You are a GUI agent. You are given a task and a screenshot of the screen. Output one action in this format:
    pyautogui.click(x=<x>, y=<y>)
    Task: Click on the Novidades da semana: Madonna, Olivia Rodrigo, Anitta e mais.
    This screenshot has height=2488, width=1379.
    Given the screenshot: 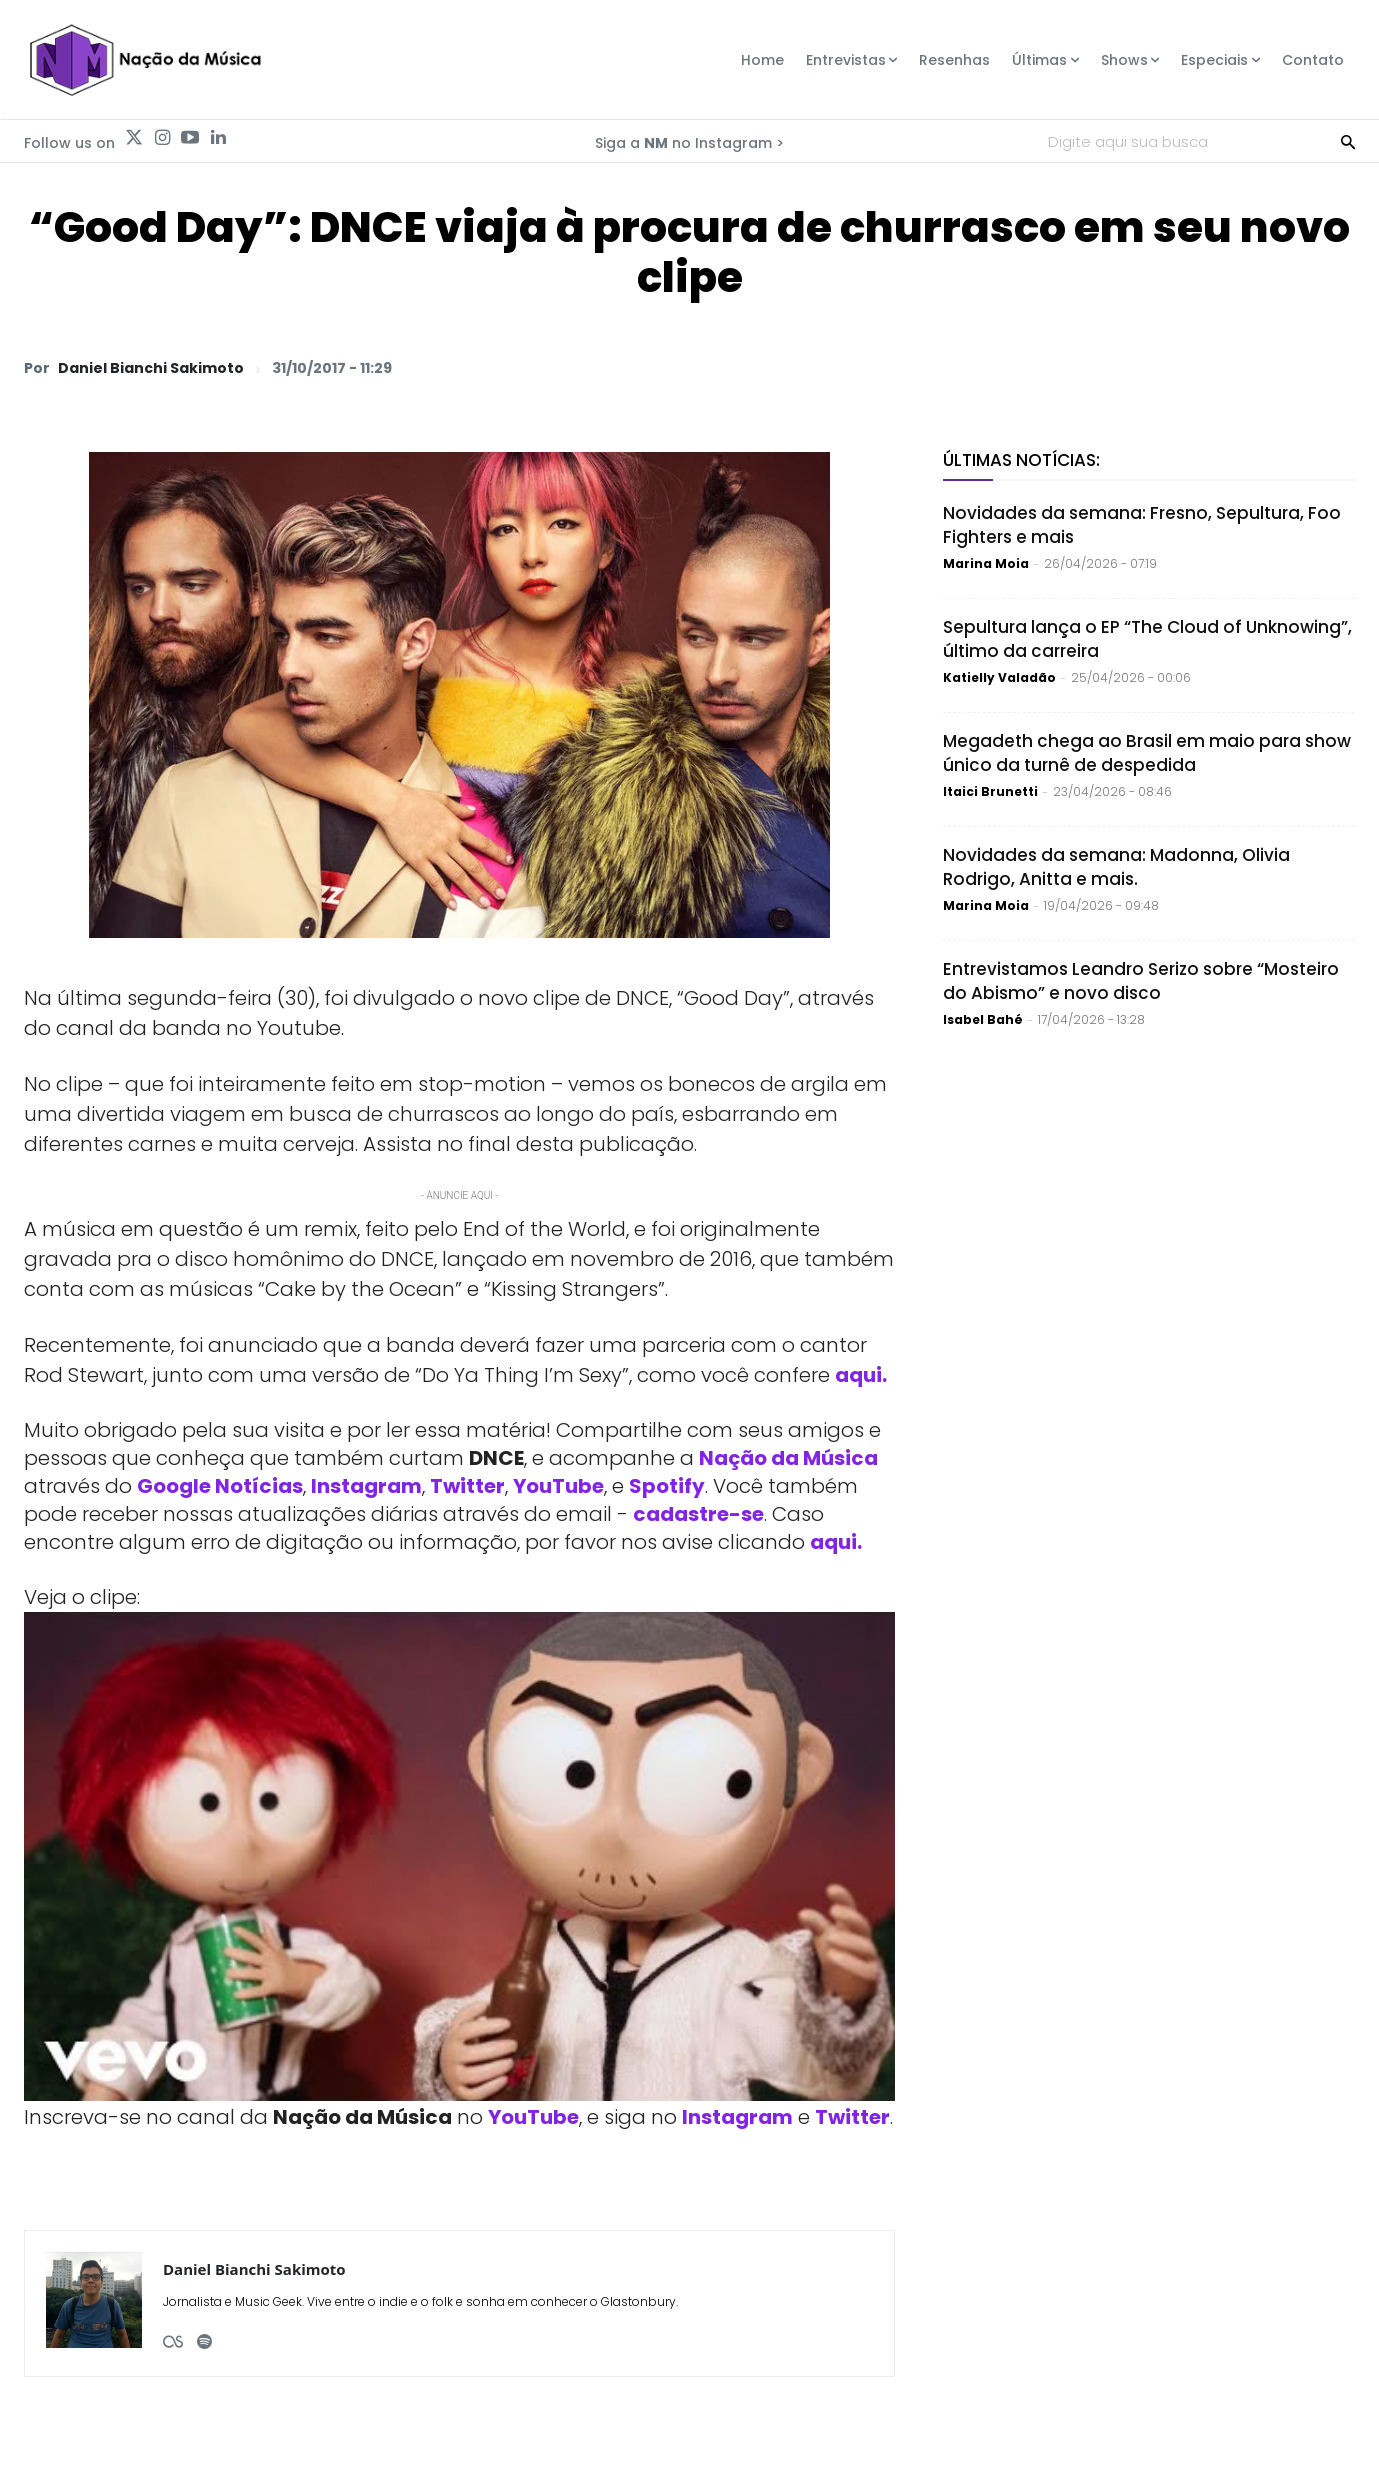 What is the action you would take?
    pyautogui.click(x=1116, y=867)
    